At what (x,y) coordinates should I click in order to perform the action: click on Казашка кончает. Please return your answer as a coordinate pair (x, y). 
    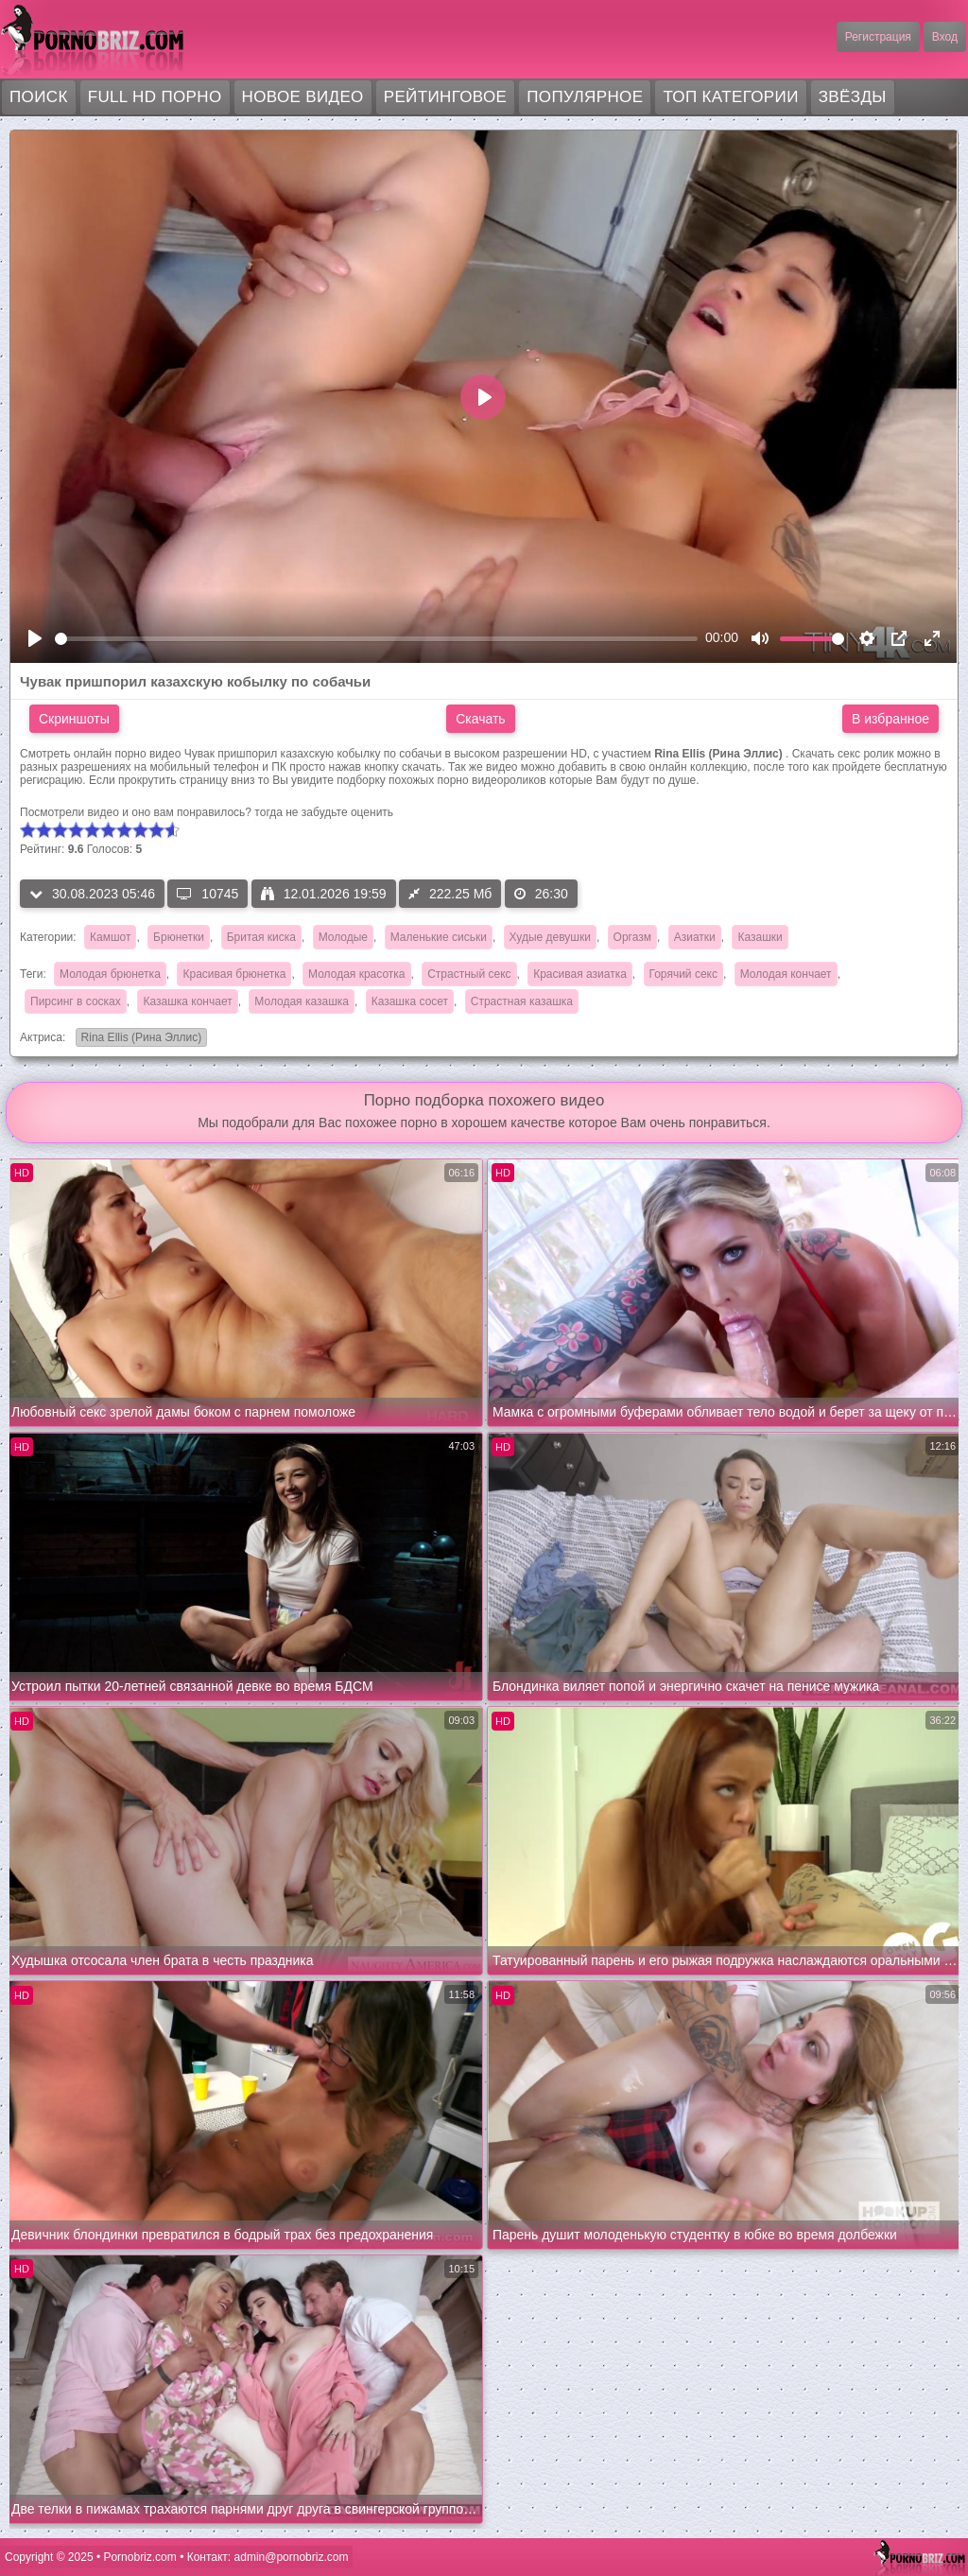
    Looking at the image, I should click on (187, 1001).